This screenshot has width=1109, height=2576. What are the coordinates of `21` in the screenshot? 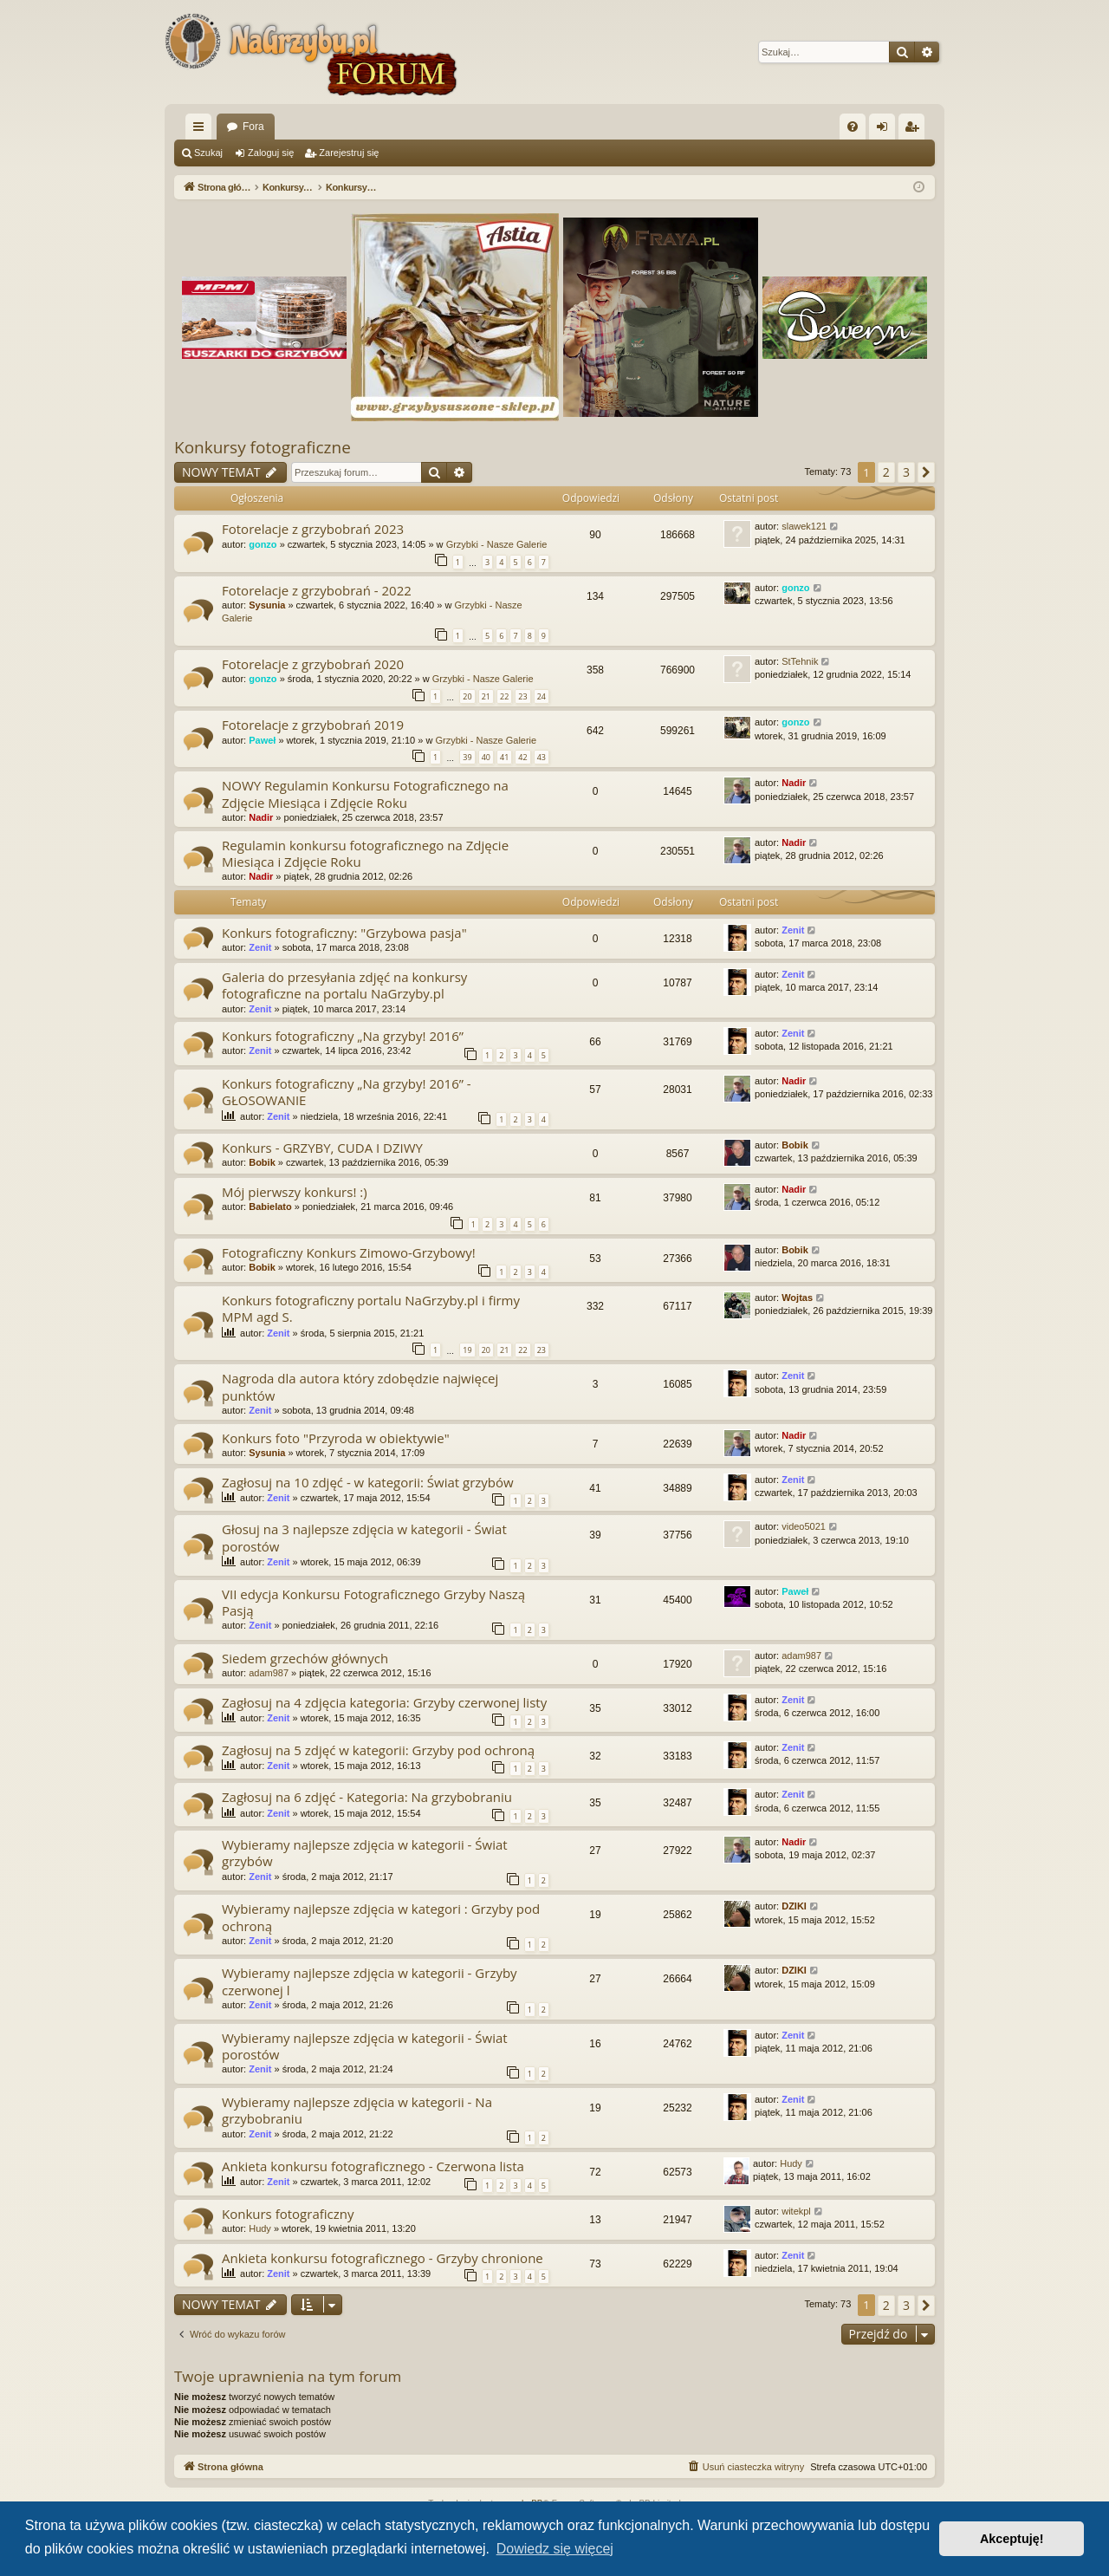 It's located at (486, 696).